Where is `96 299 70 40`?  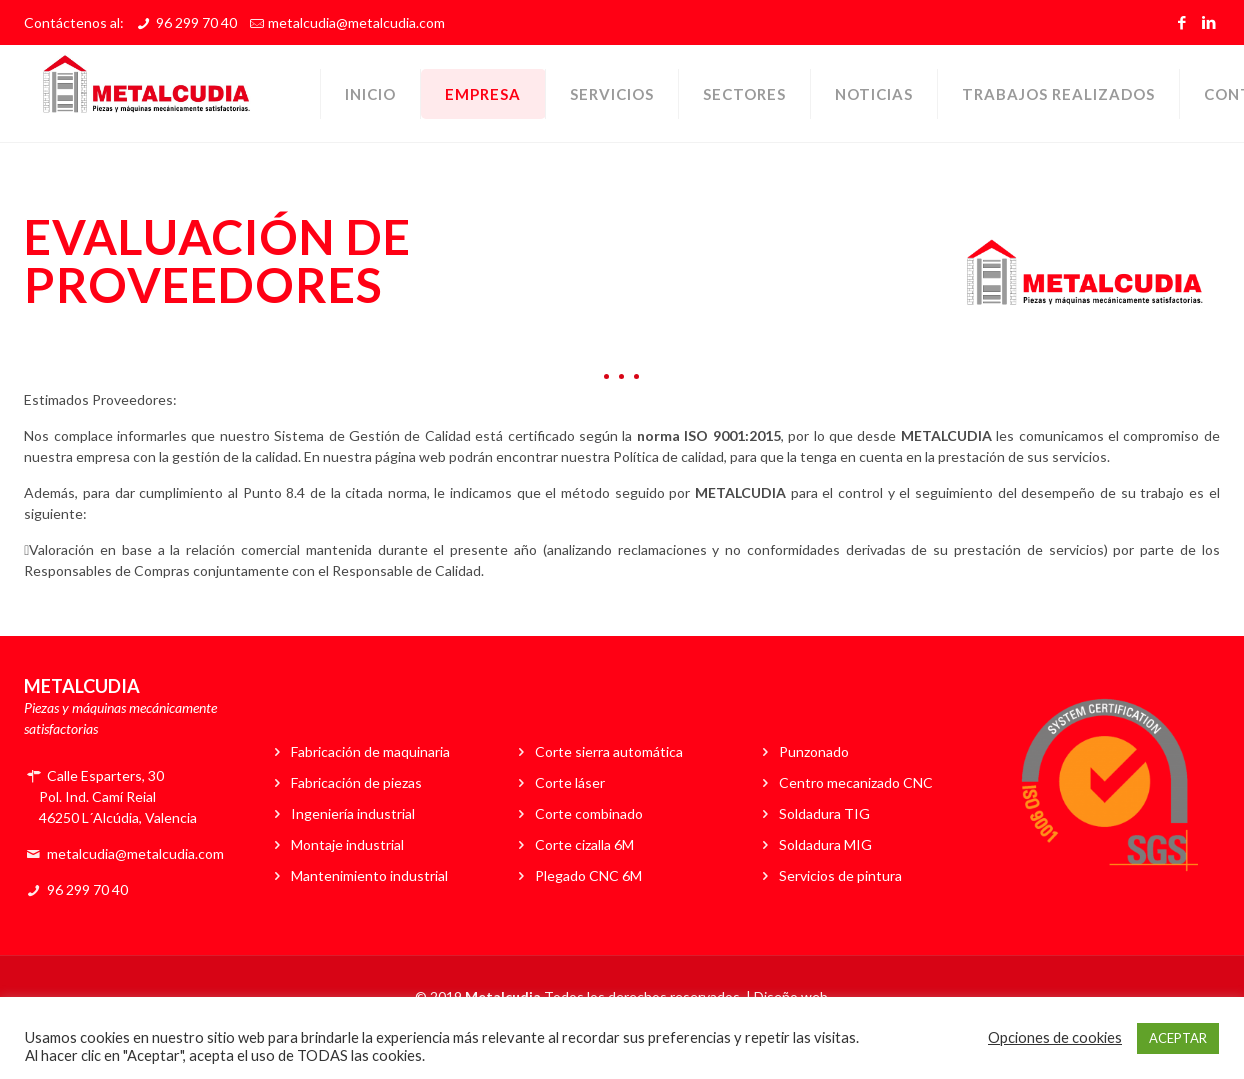
96 299 70 40 is located at coordinates (196, 22).